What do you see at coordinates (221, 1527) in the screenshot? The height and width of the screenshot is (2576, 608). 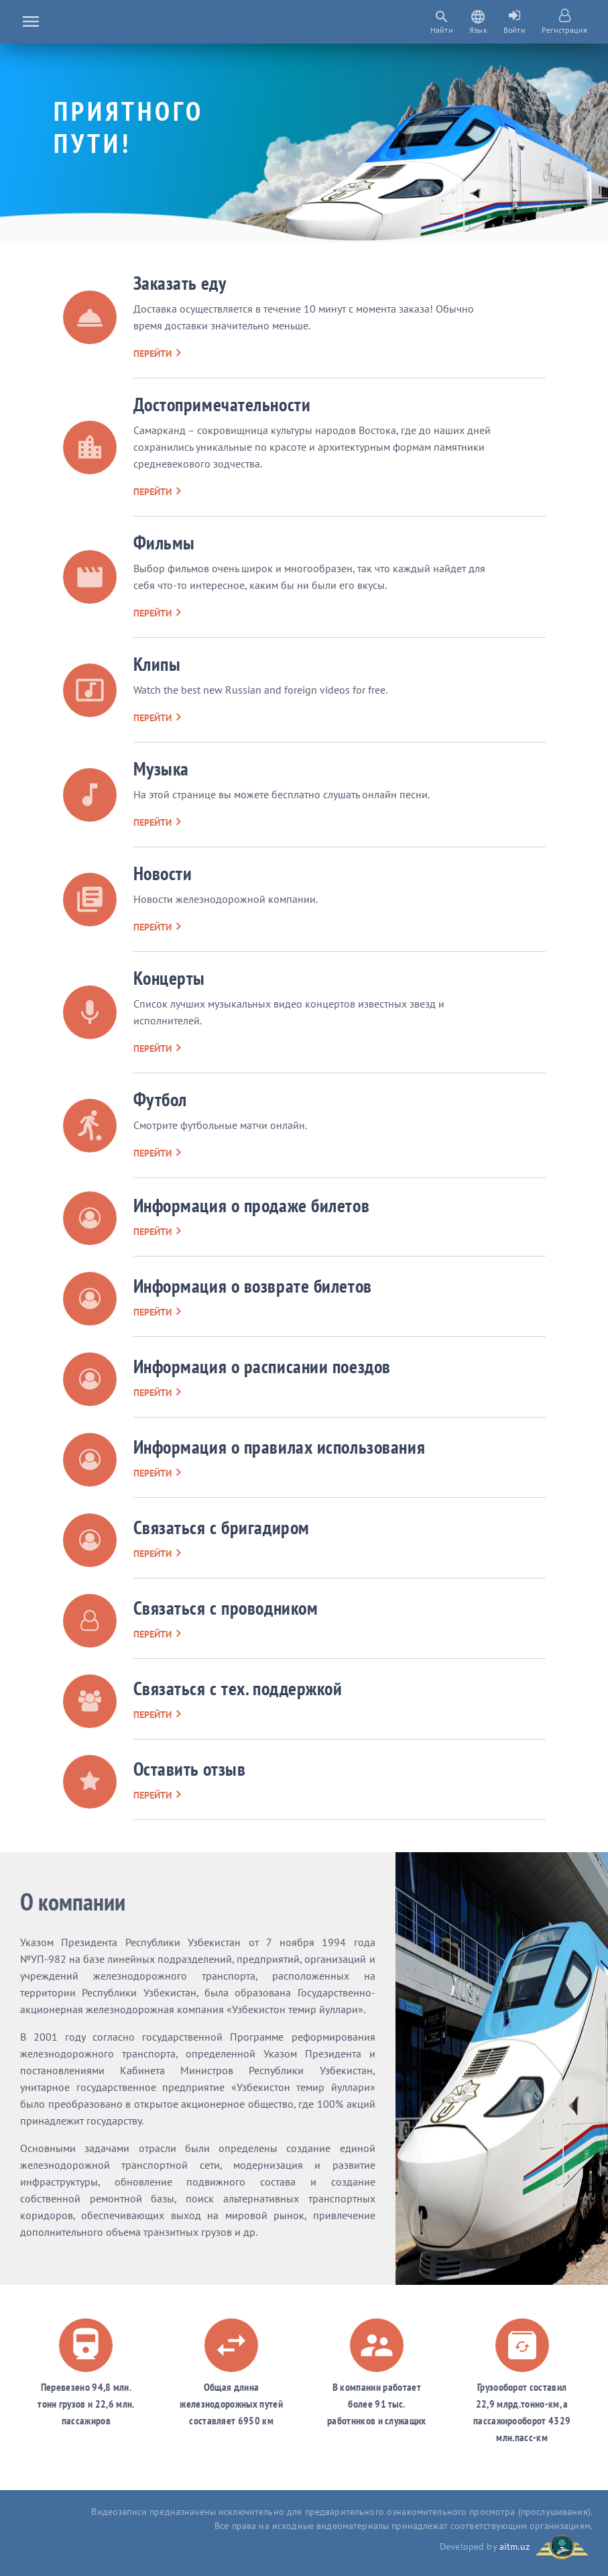 I see `Связаться с бригадиром` at bounding box center [221, 1527].